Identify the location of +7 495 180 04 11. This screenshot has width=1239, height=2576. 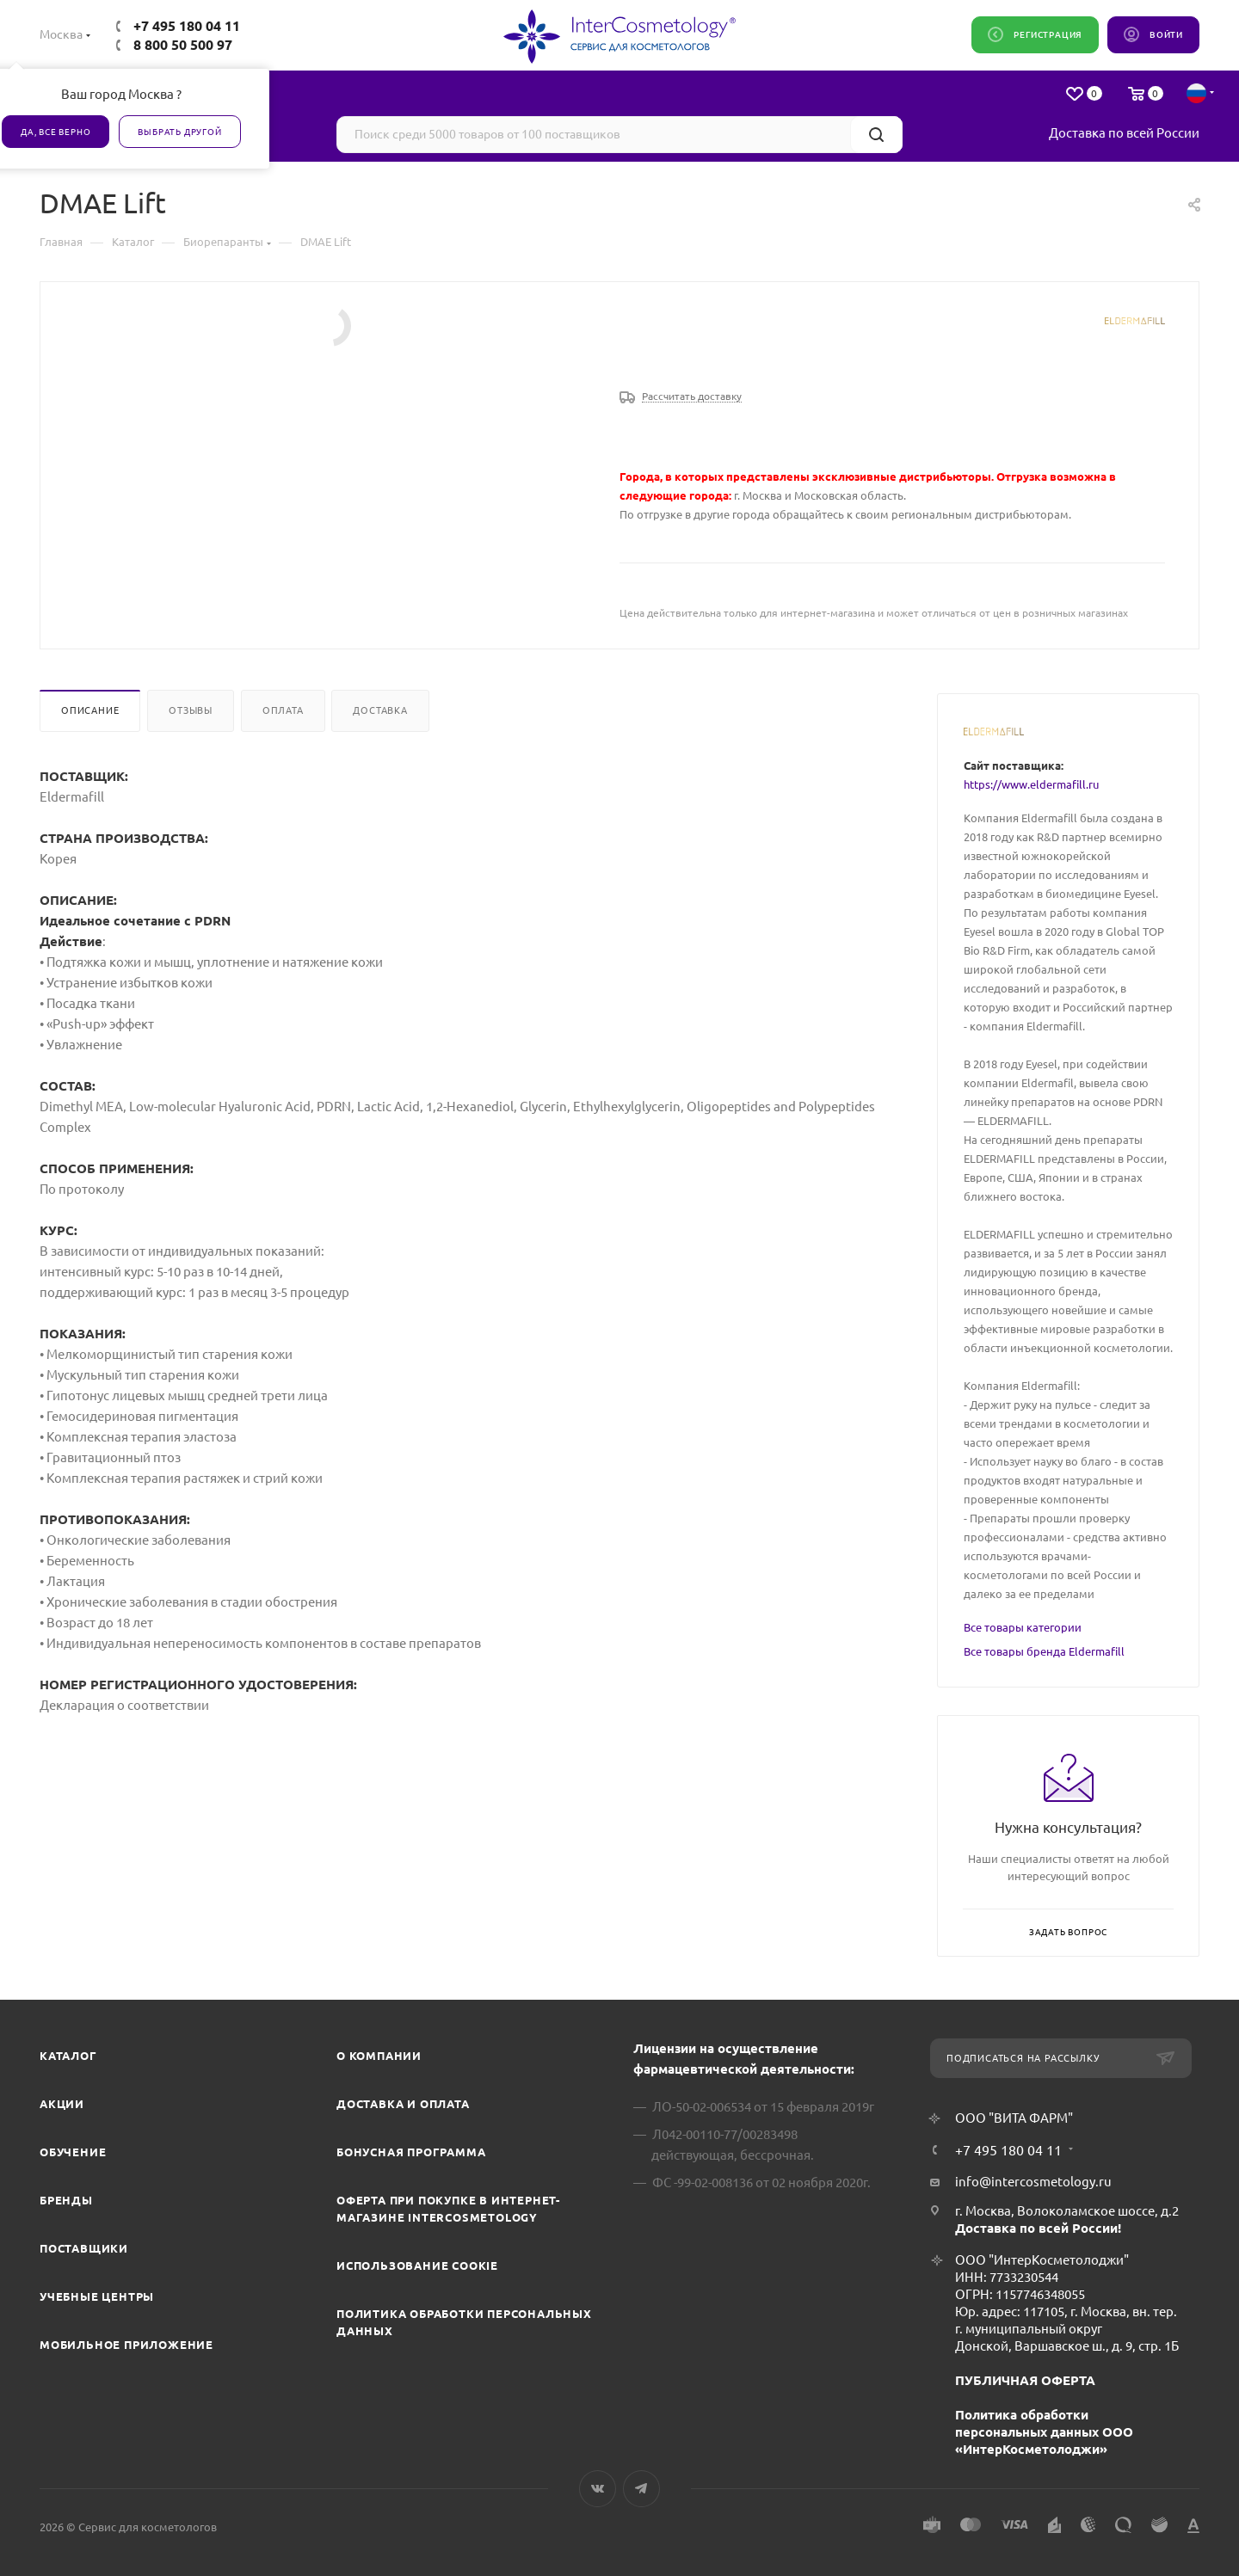
(186, 26).